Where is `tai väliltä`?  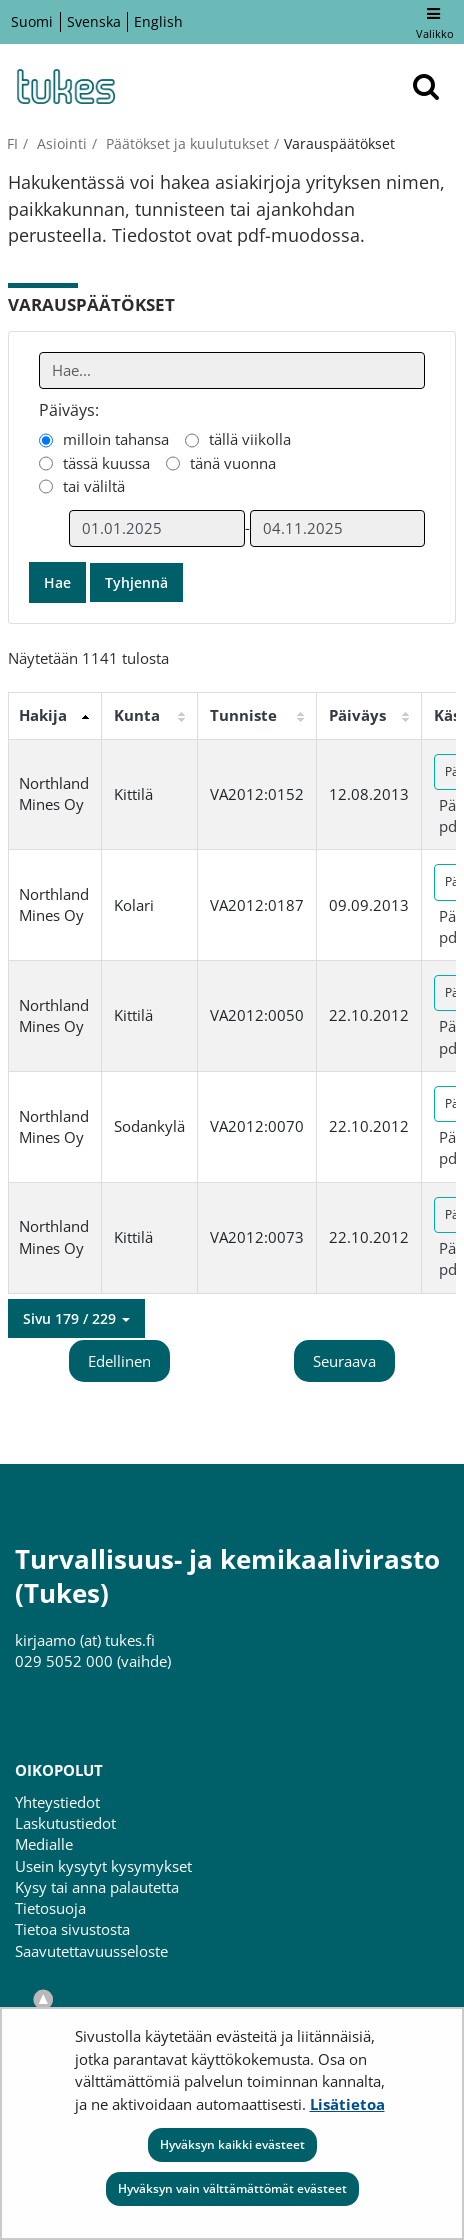 tai väliltä is located at coordinates (94, 486).